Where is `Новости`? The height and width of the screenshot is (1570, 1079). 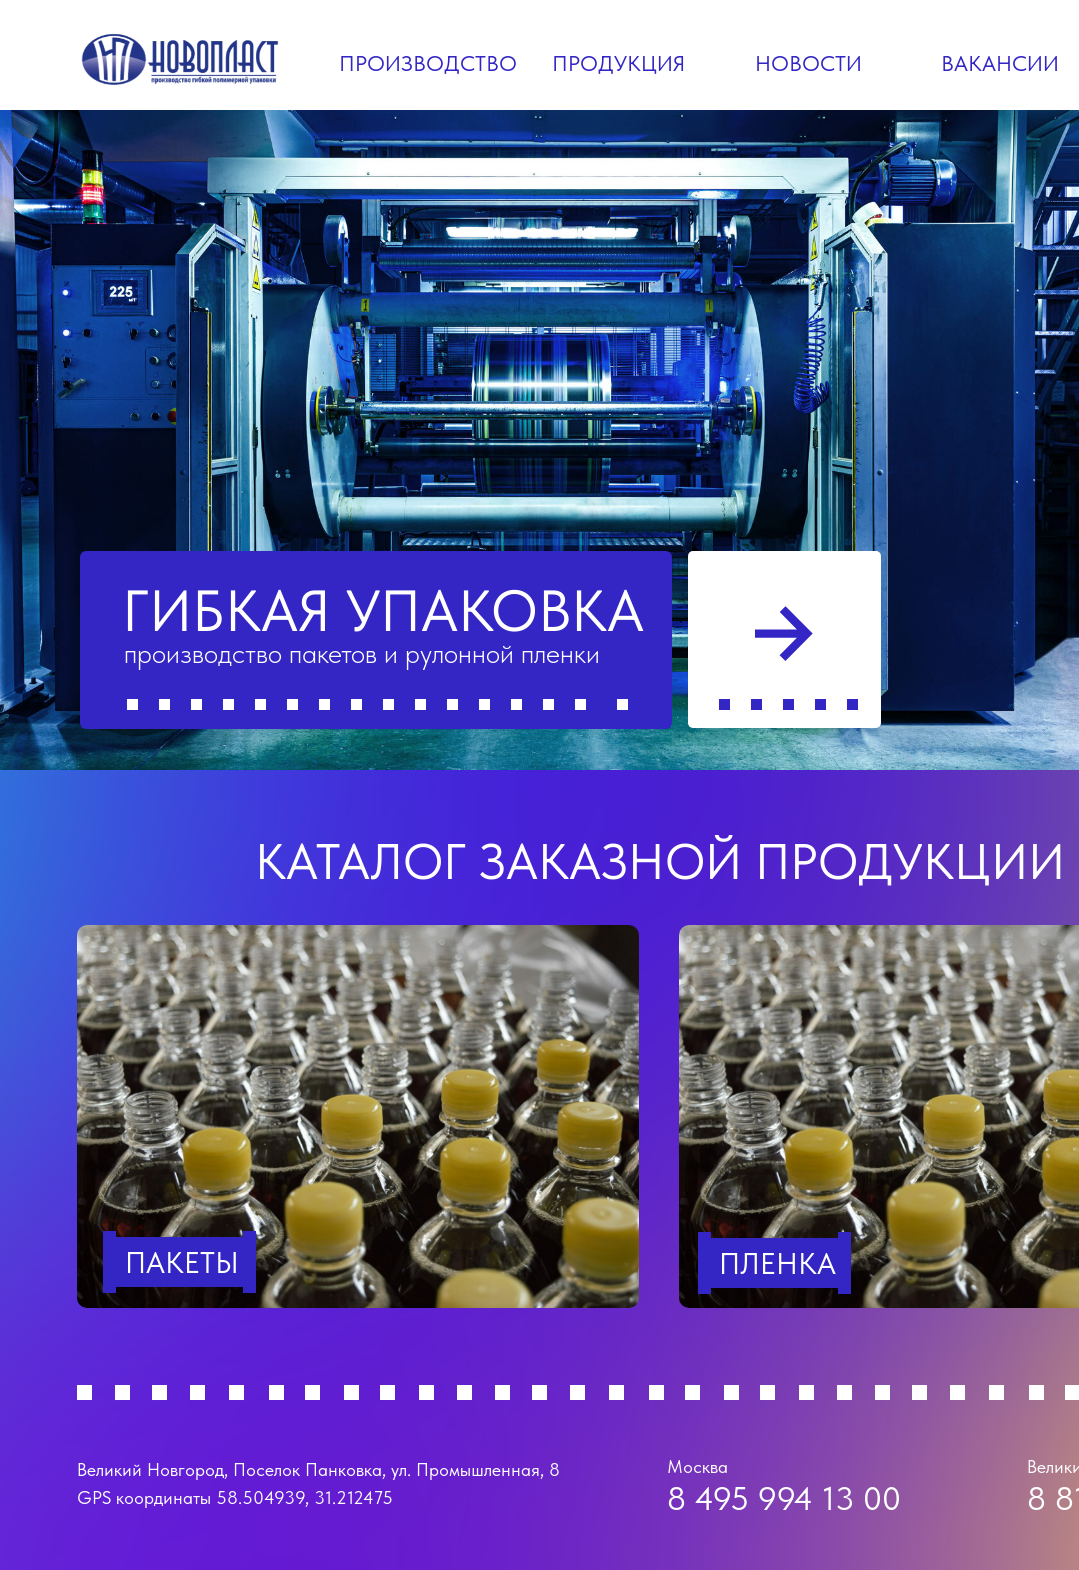 Новости is located at coordinates (808, 63).